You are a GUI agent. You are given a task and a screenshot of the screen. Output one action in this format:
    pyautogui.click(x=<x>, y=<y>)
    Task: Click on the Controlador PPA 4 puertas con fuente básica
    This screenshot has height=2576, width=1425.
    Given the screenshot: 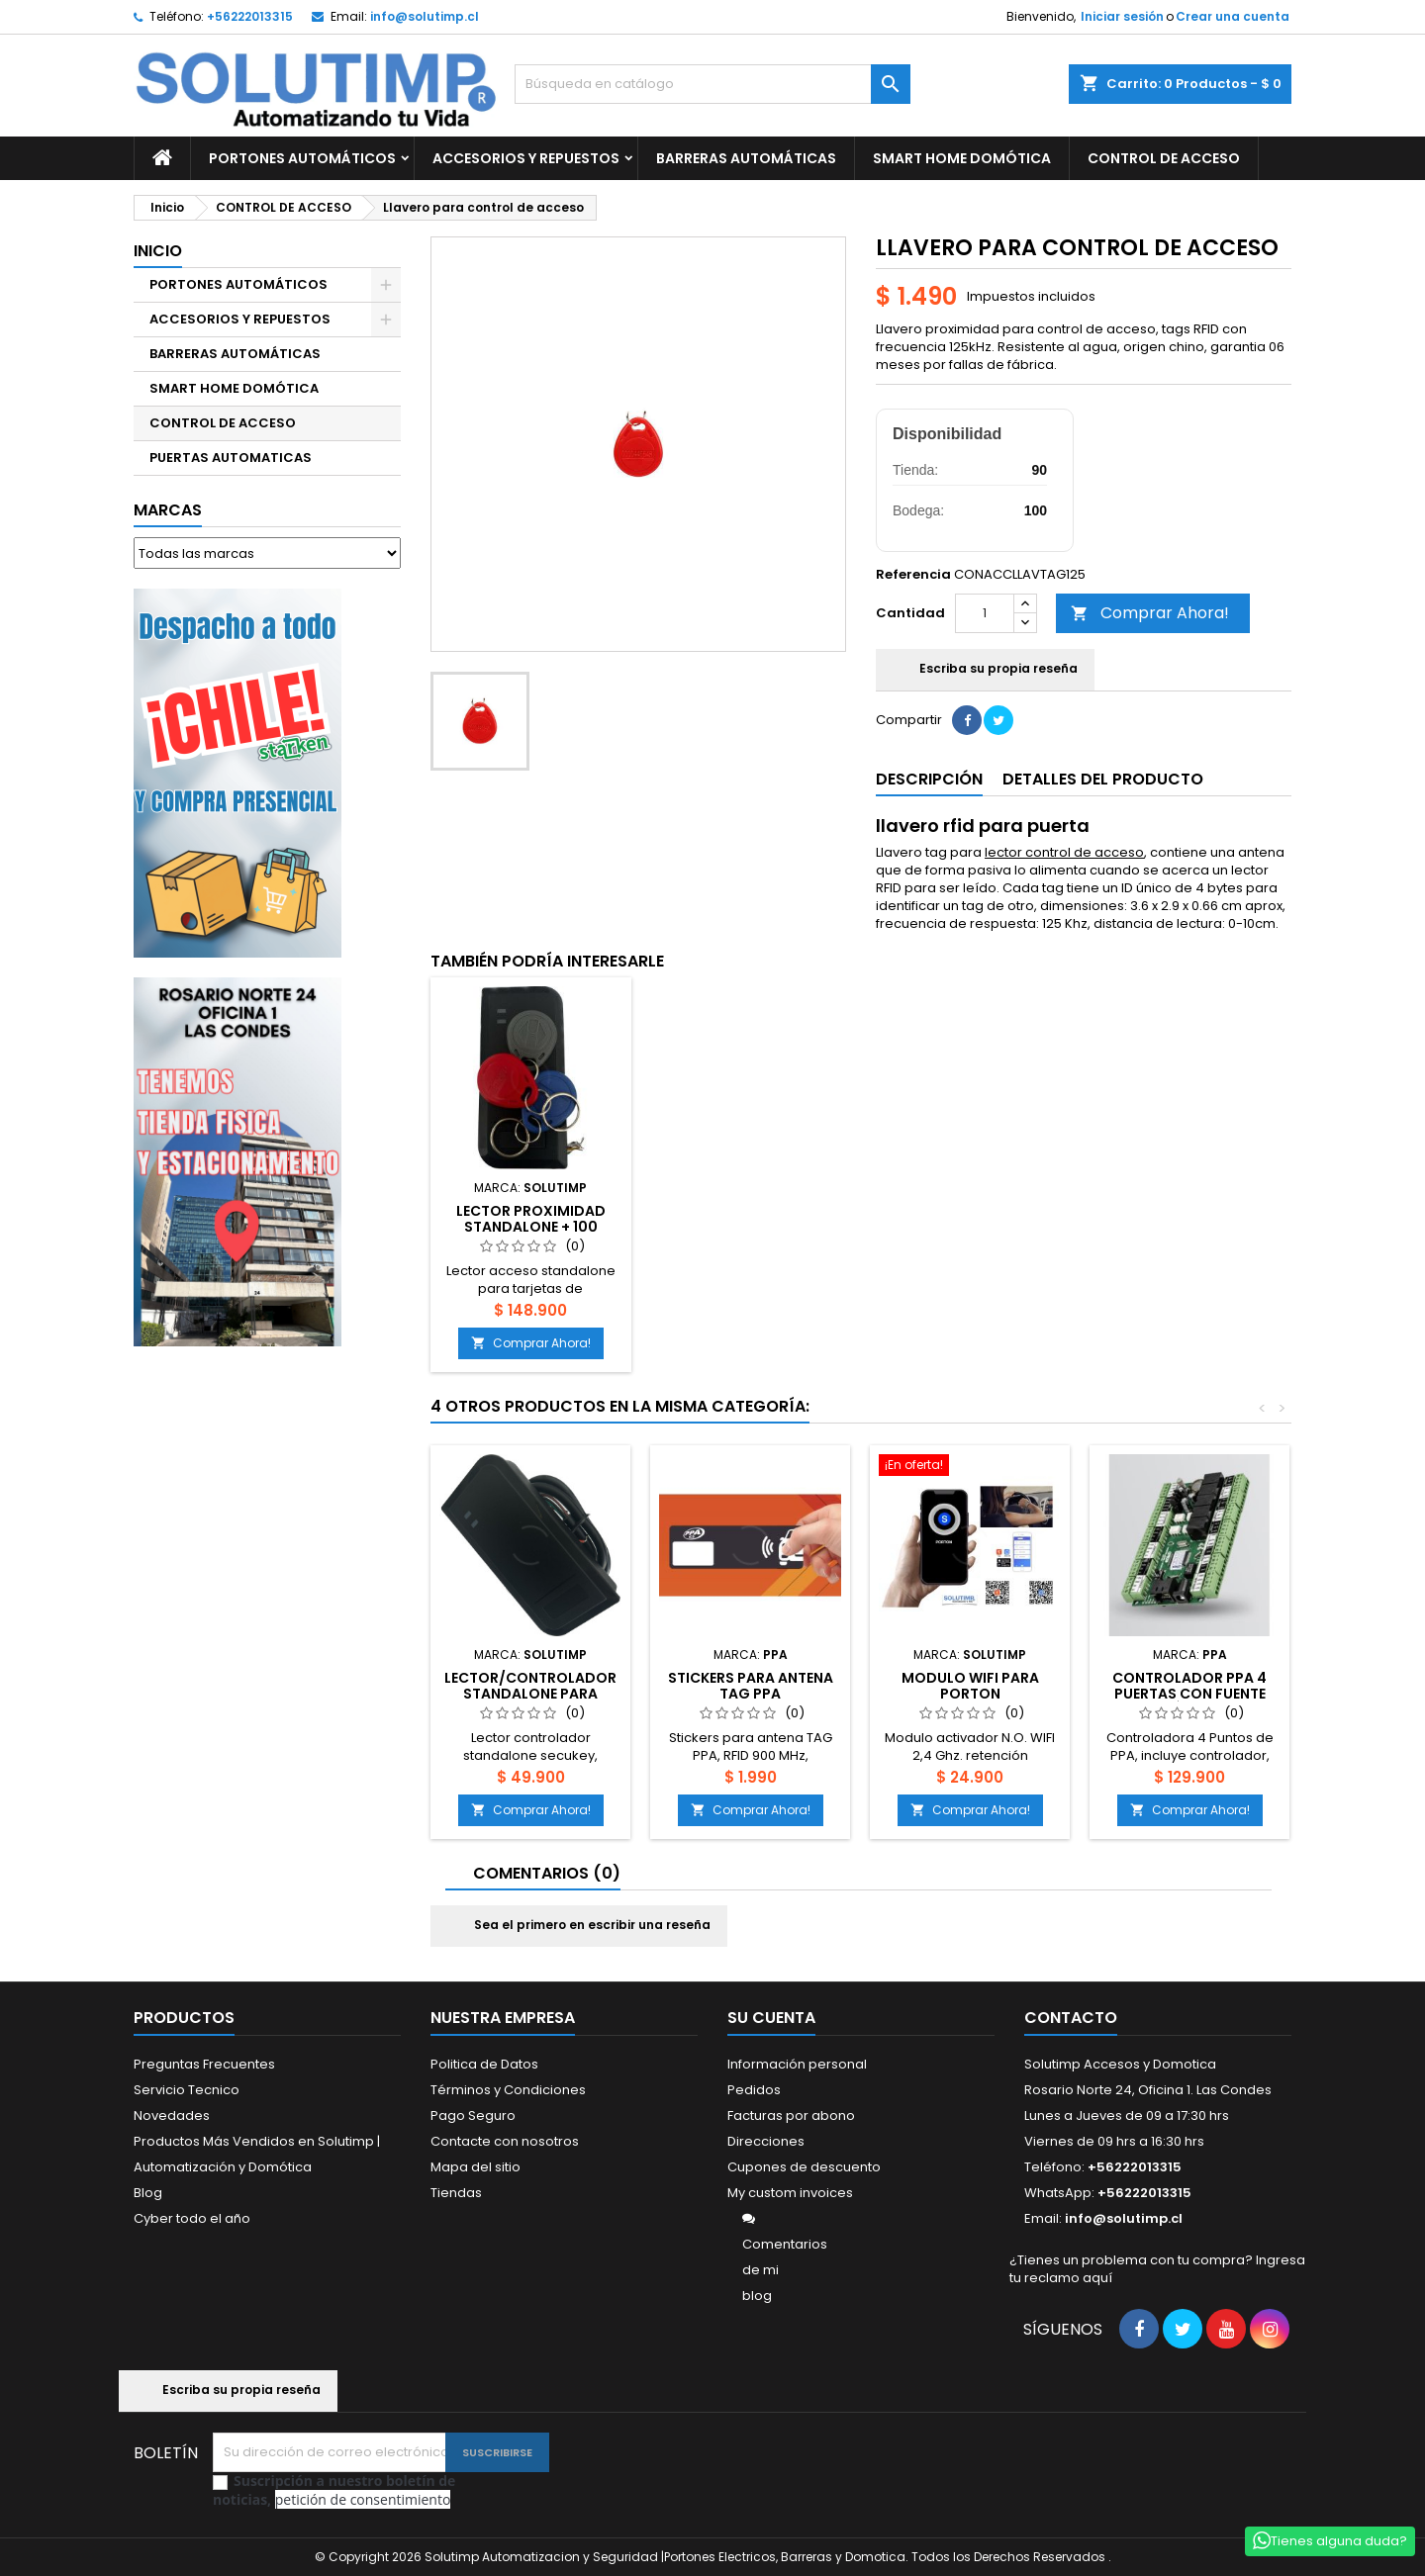 What is the action you would take?
    pyautogui.click(x=1189, y=1693)
    